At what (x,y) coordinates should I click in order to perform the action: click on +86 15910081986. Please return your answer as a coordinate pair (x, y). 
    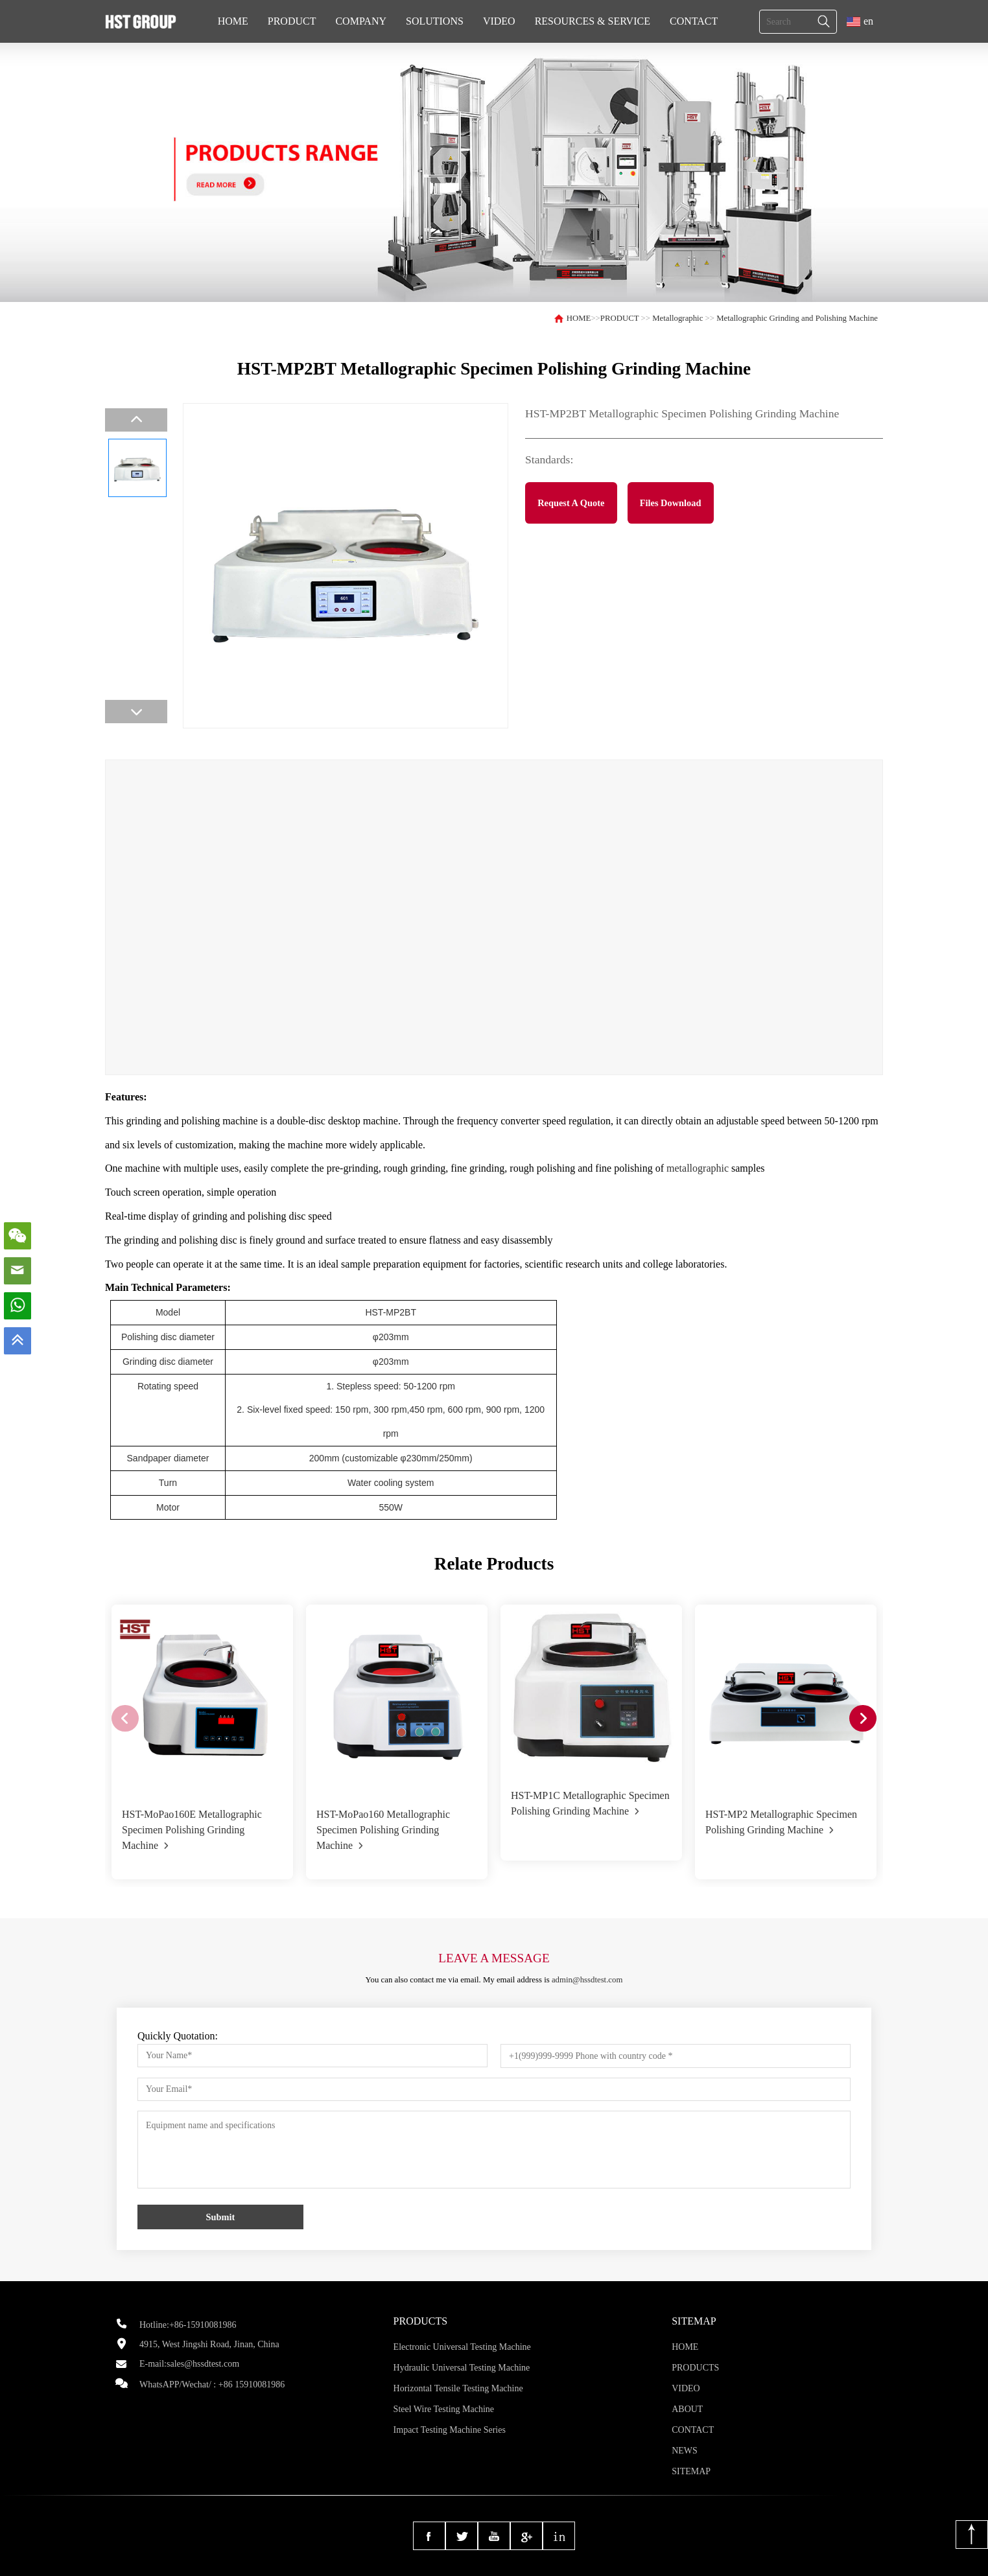
    Looking at the image, I should click on (251, 2384).